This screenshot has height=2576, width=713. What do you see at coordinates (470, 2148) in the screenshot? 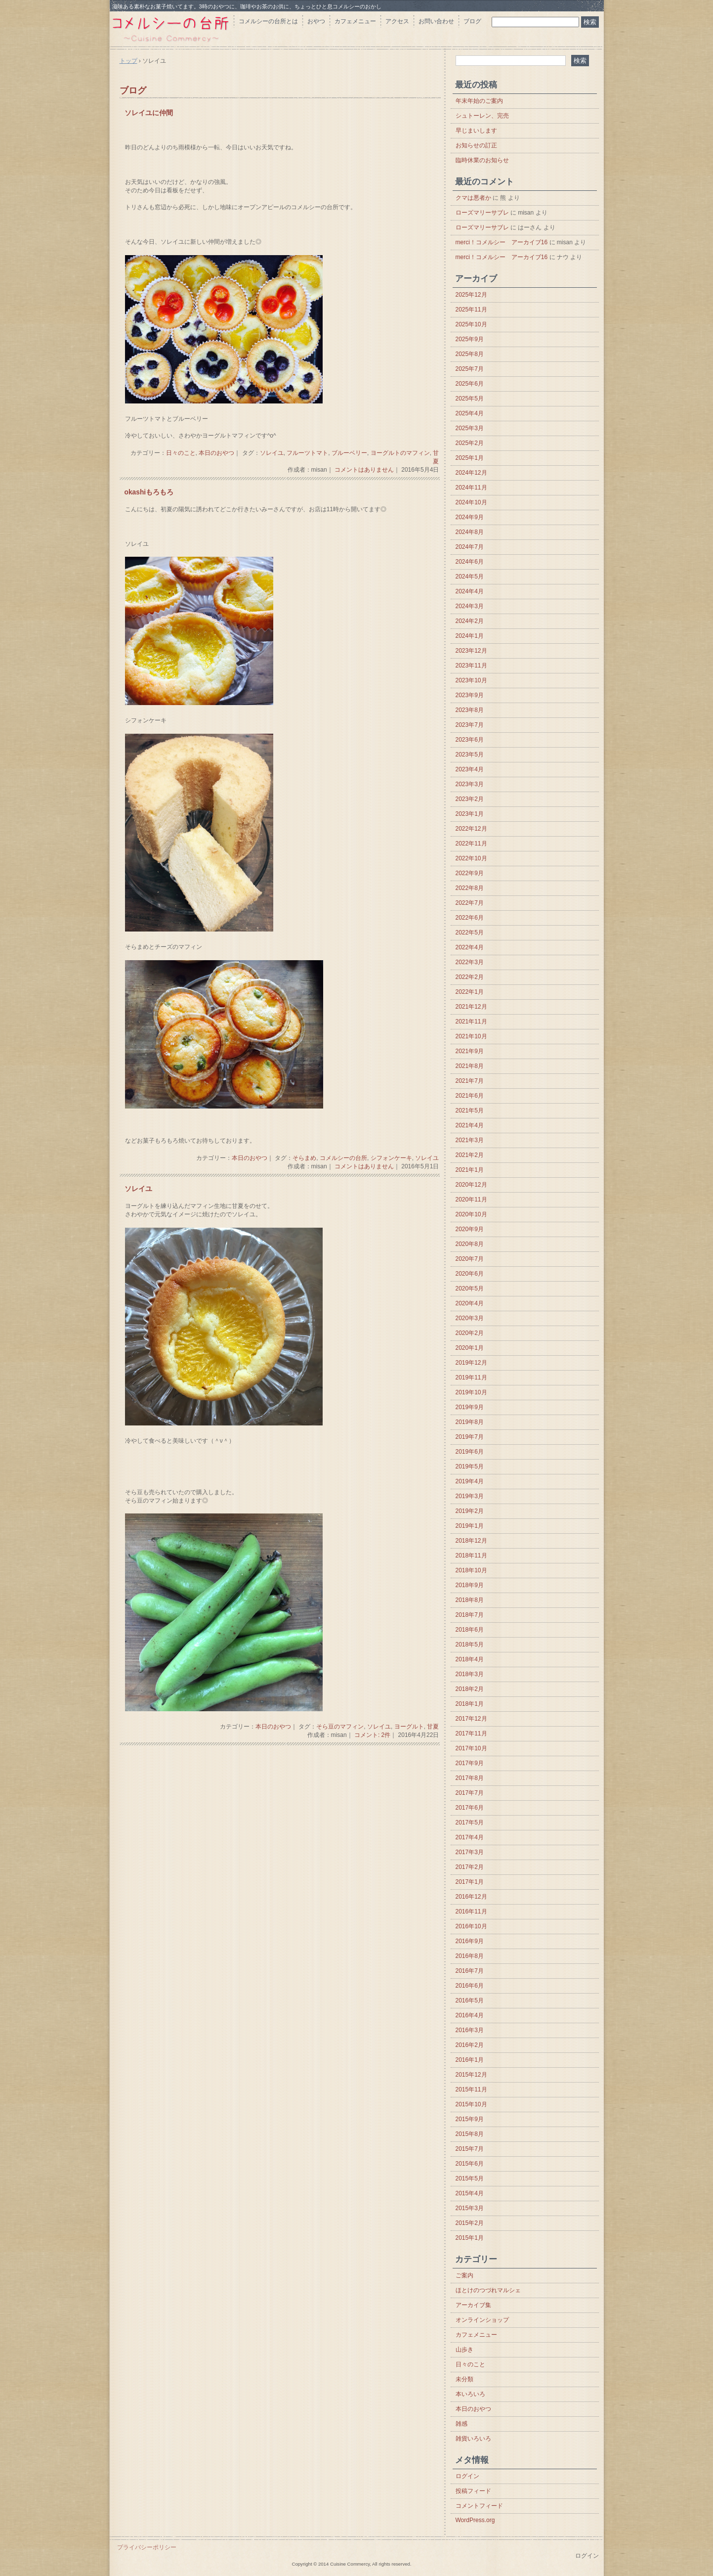
I see `2015年7月` at bounding box center [470, 2148].